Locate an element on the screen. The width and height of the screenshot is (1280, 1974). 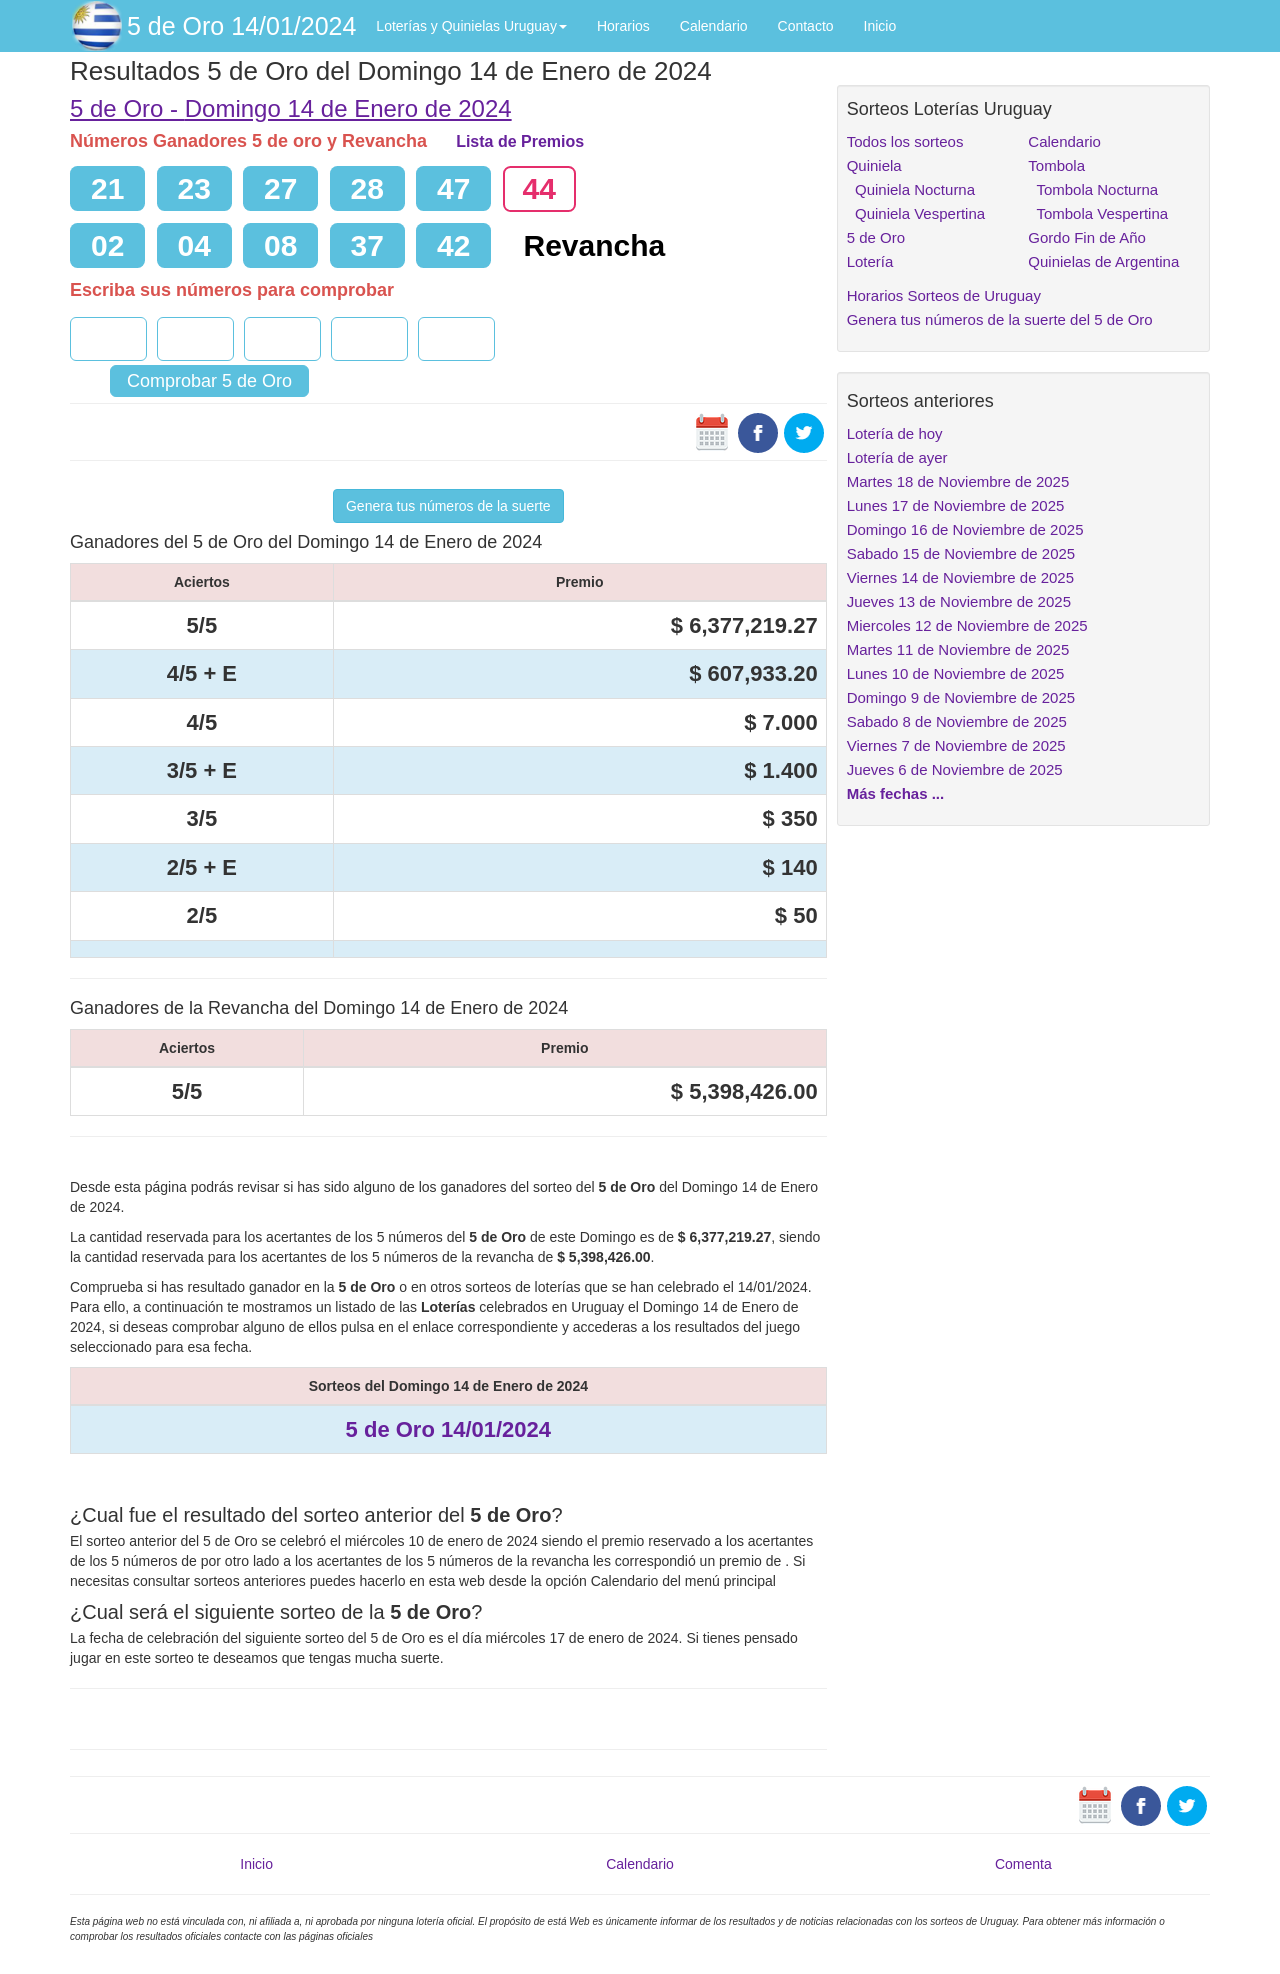
Horarios is located at coordinates (623, 26).